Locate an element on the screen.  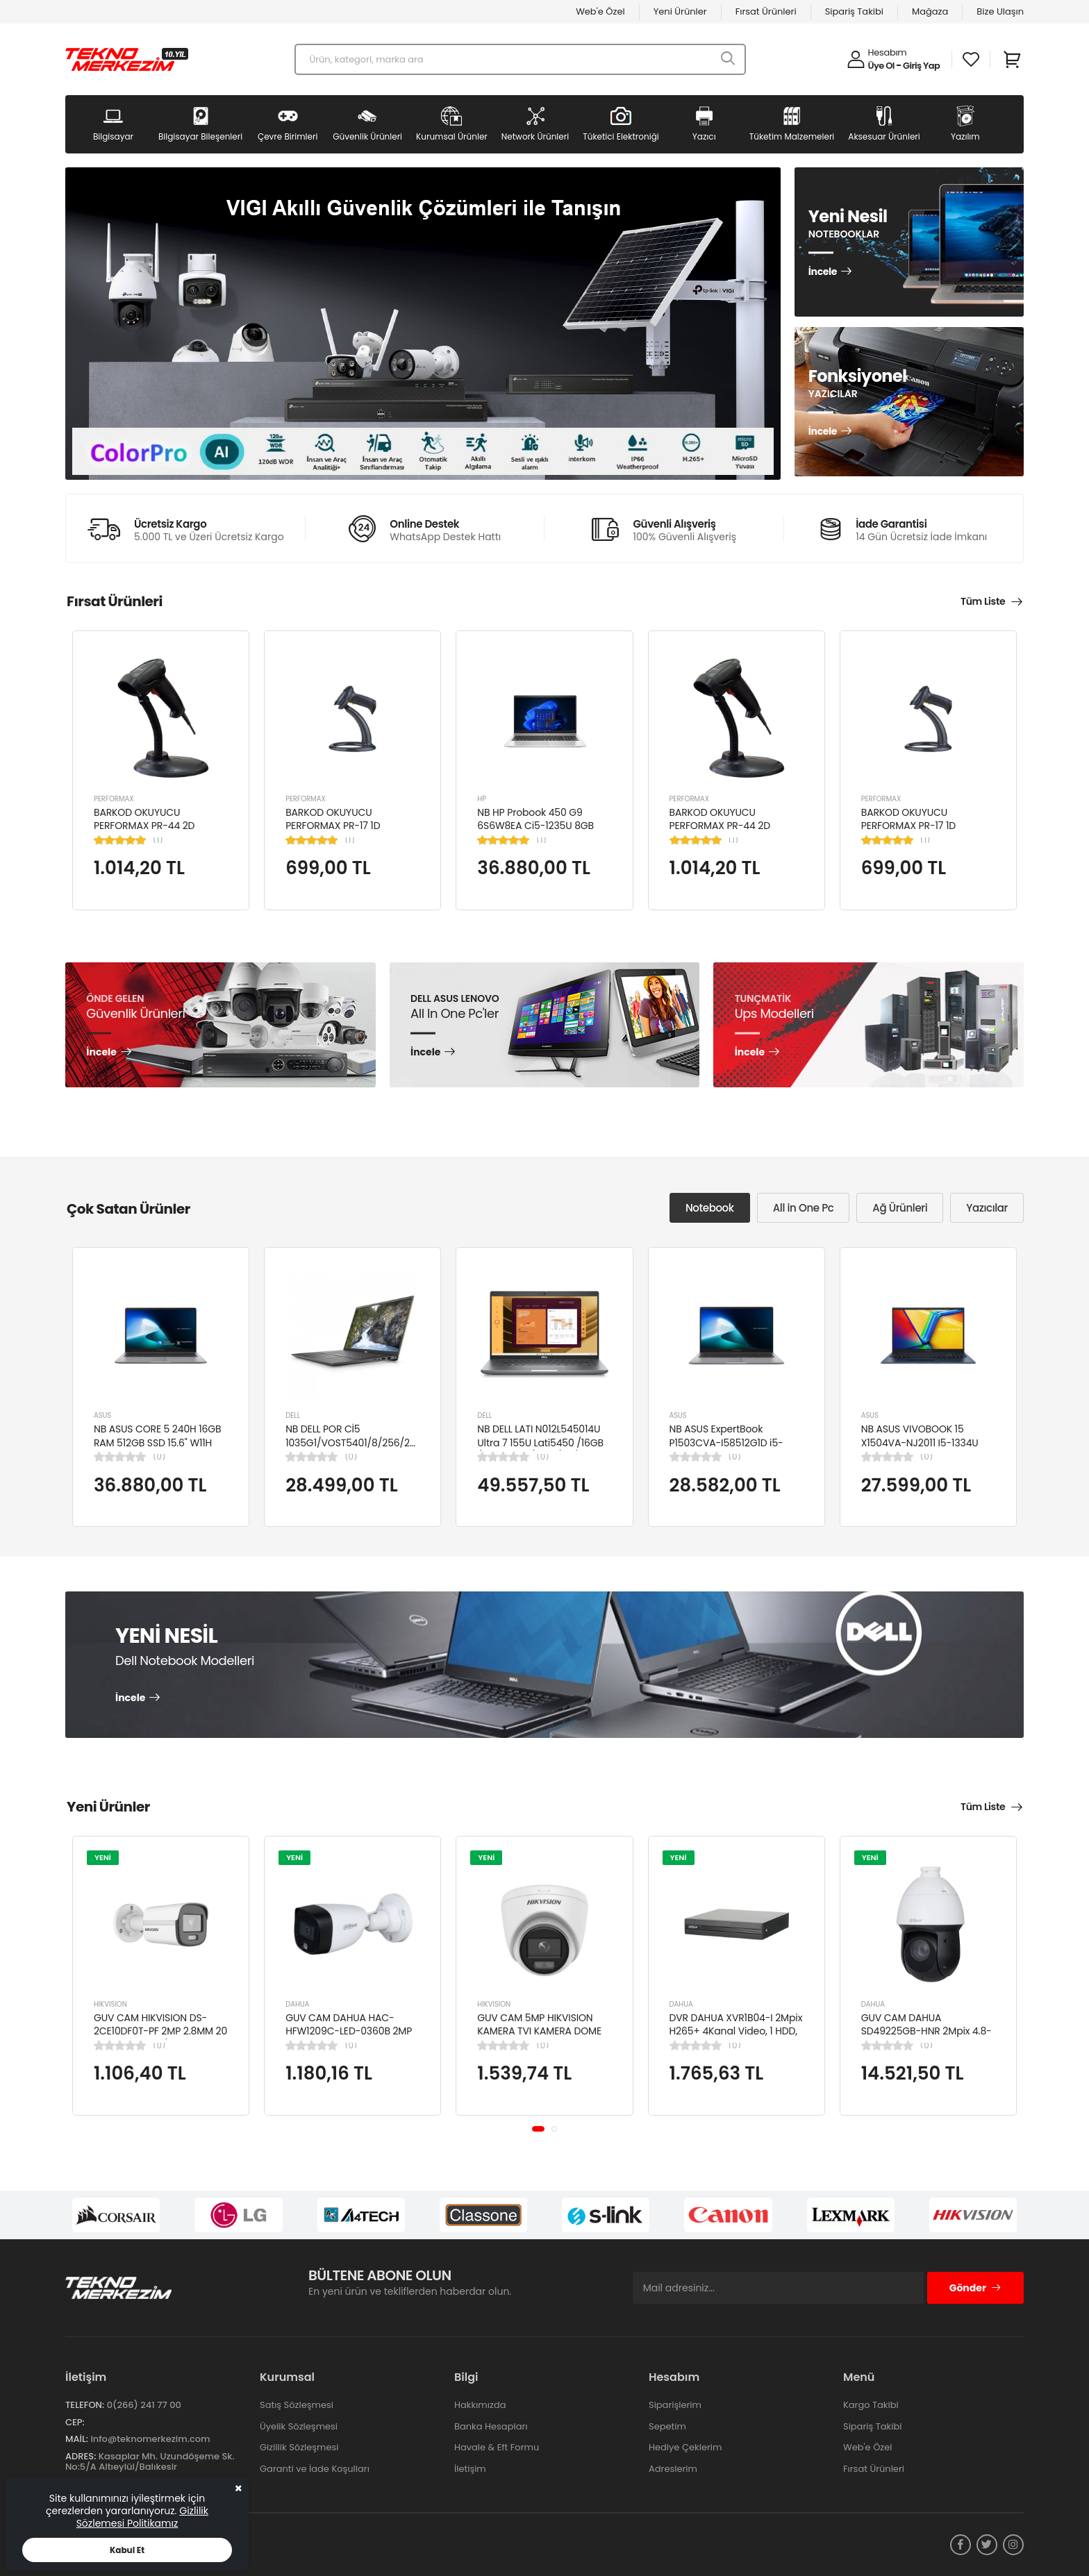
Gizlilik Sözleşmesi is located at coordinates (299, 2447).